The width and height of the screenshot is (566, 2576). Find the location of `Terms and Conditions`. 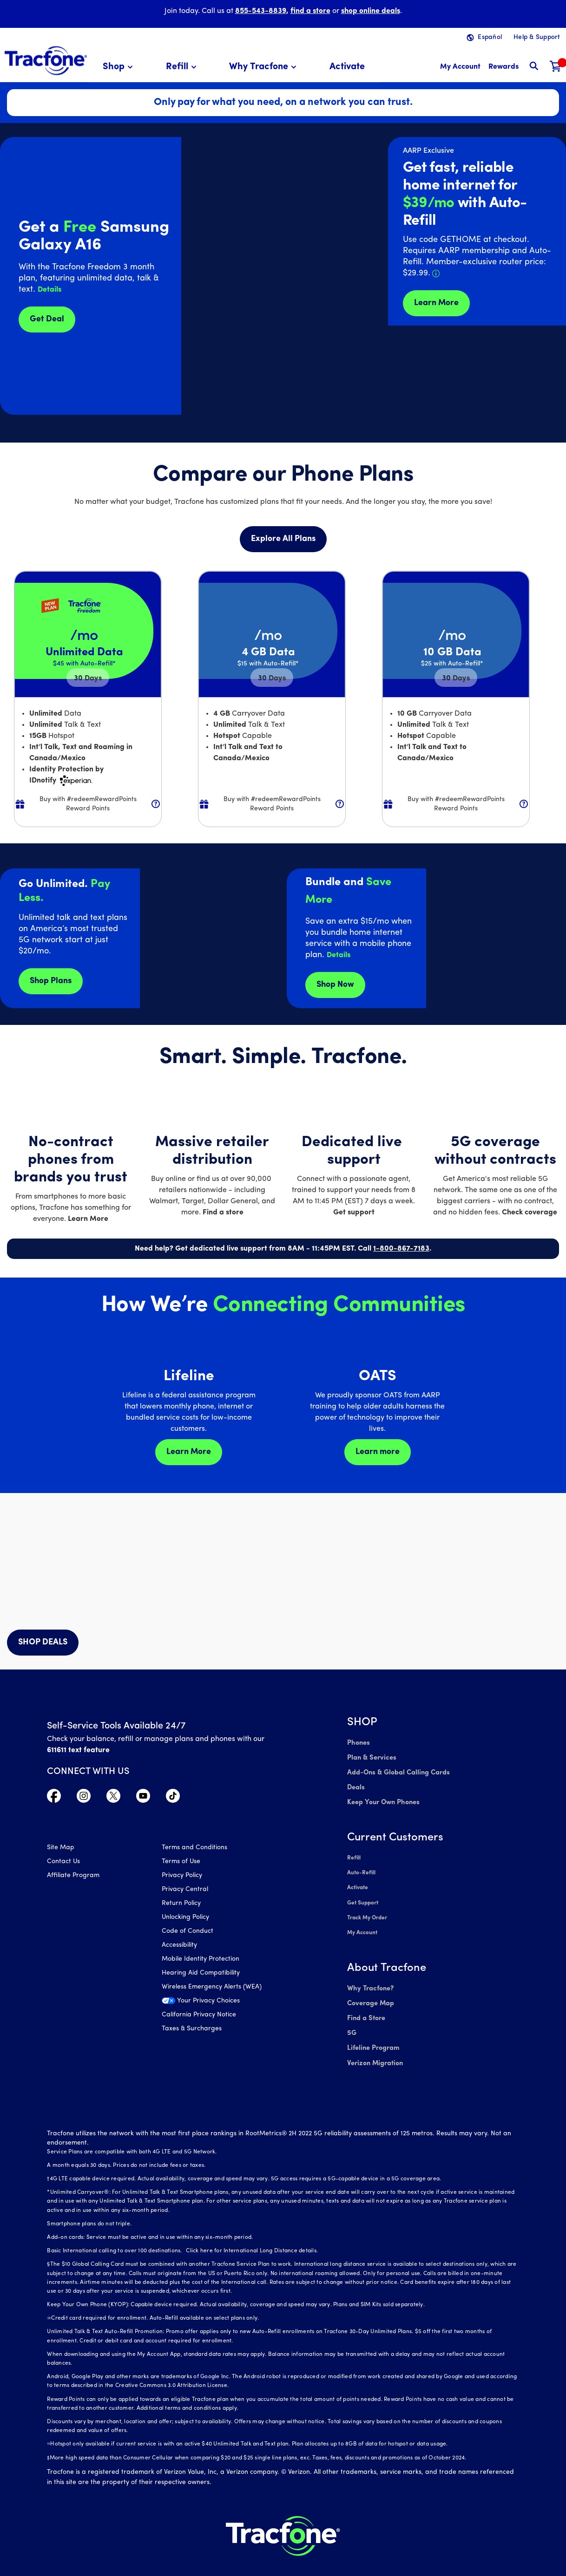

Terms and Conditions is located at coordinates (194, 1849).